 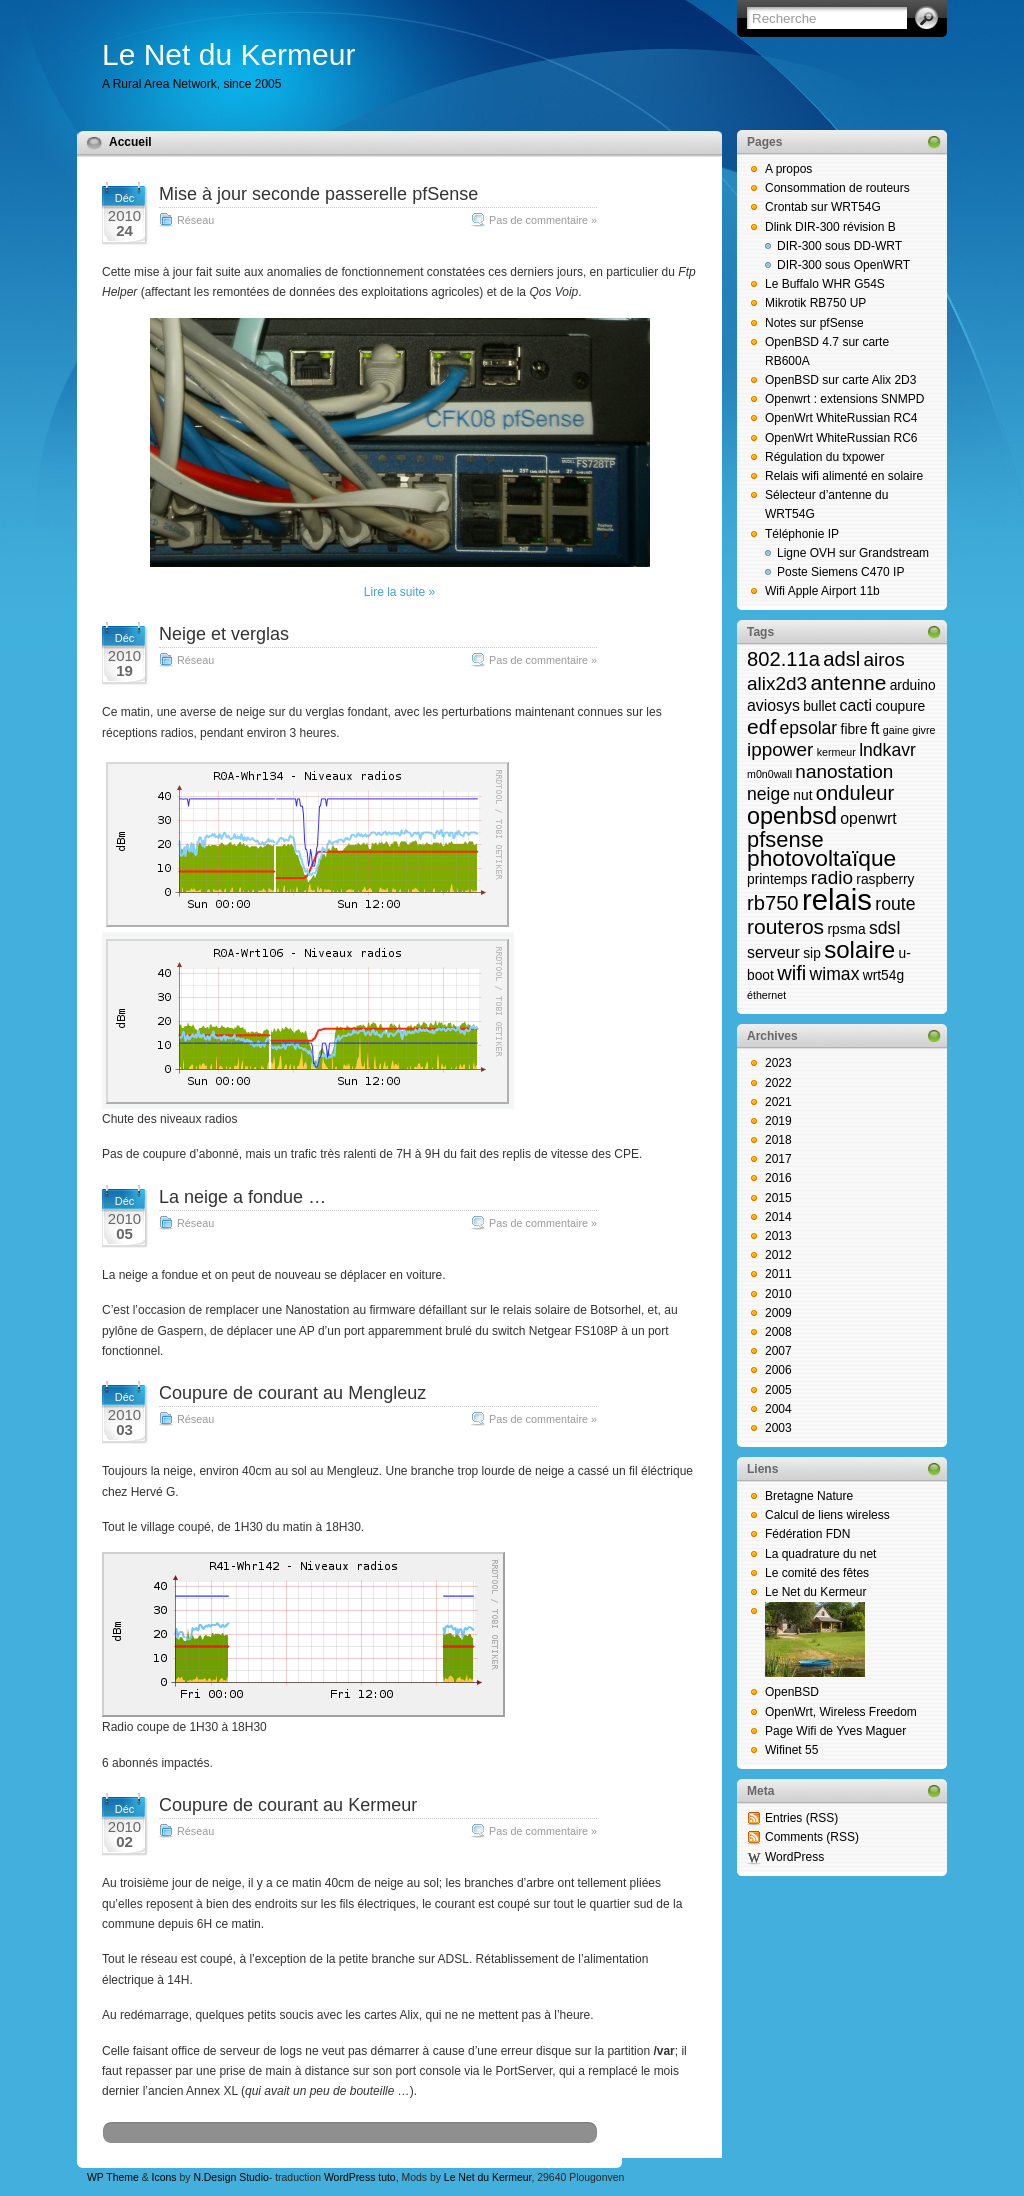 What do you see at coordinates (812, 953) in the screenshot?
I see `sip [sip (2 éléments)]` at bounding box center [812, 953].